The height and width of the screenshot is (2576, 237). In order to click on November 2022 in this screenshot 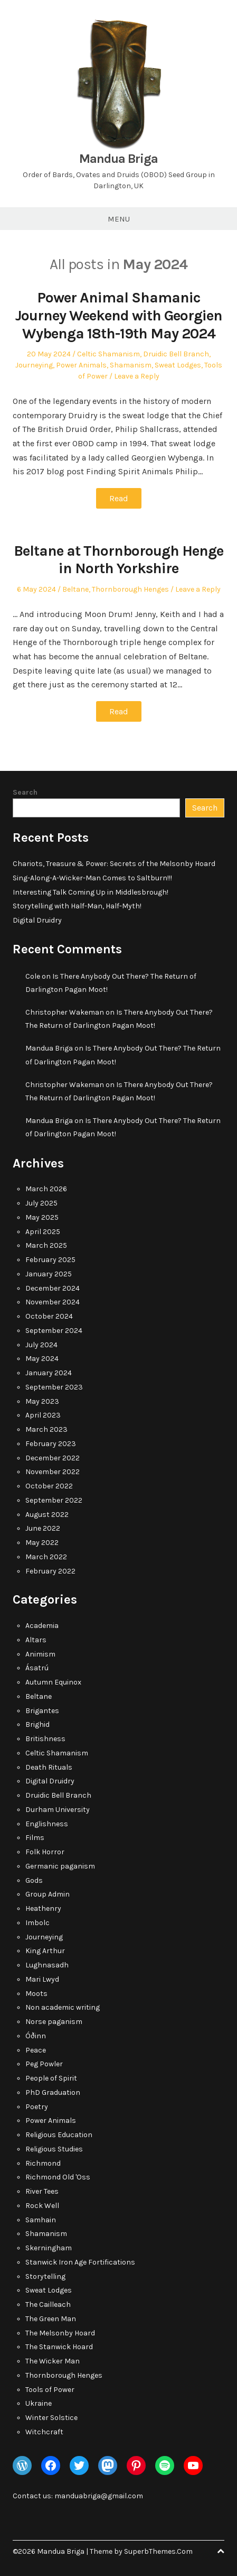, I will do `click(52, 1471)`.